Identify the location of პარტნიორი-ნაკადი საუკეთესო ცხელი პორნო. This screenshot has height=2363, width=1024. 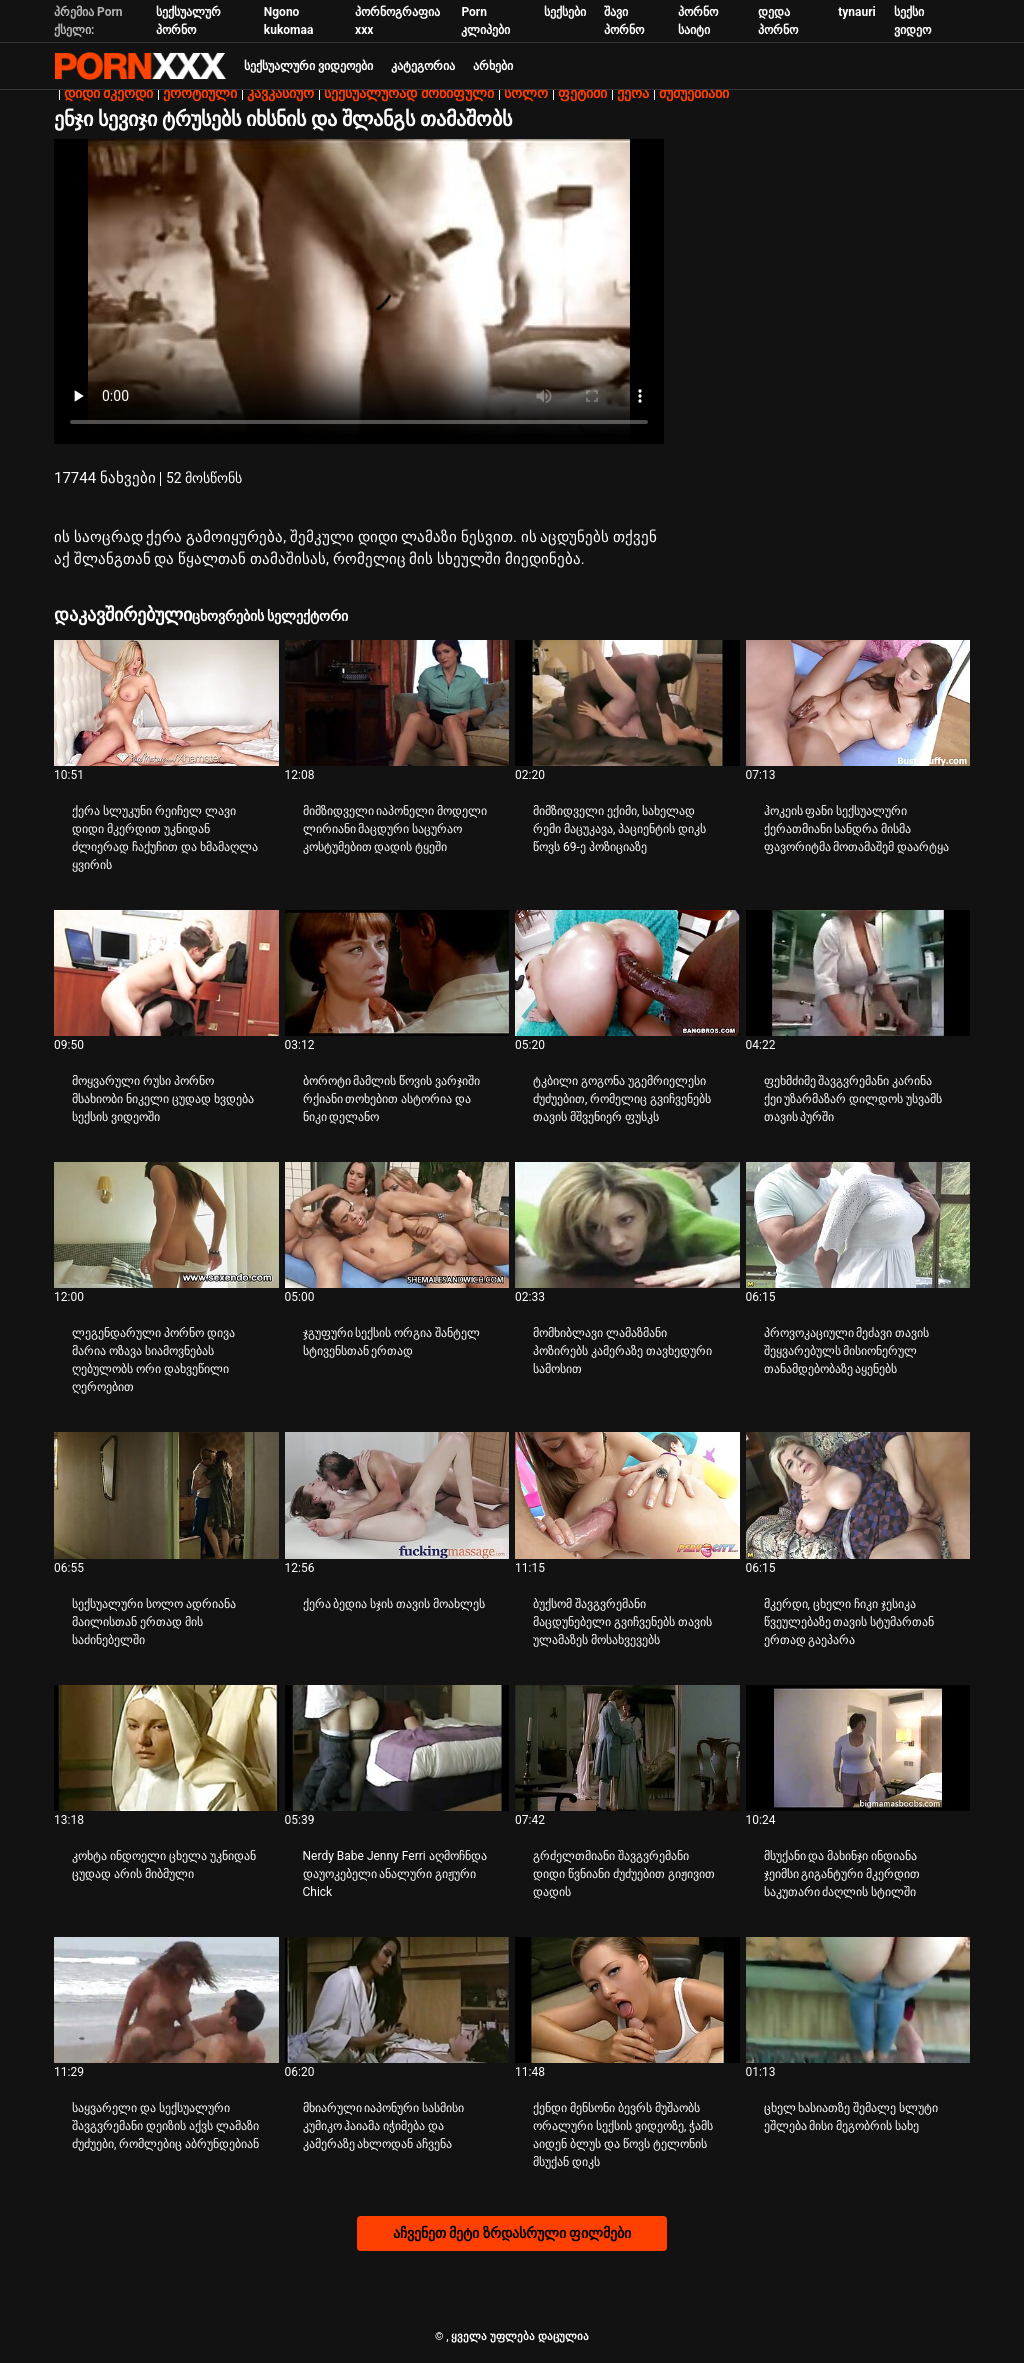
(140, 66).